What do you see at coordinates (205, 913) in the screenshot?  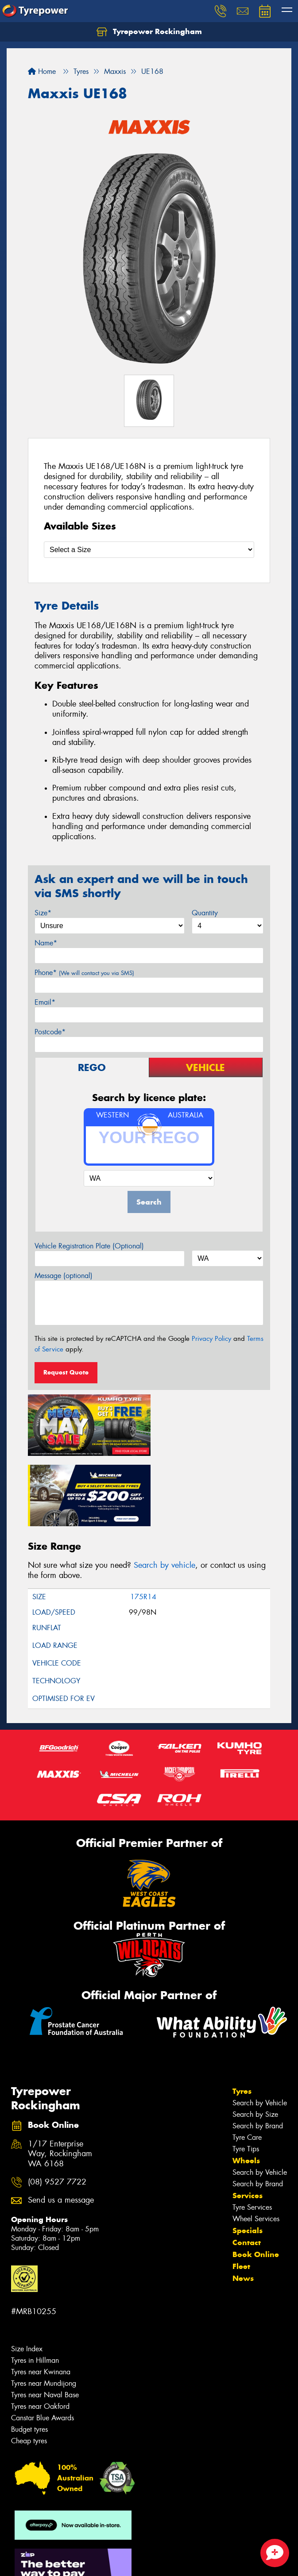 I see `Quantity` at bounding box center [205, 913].